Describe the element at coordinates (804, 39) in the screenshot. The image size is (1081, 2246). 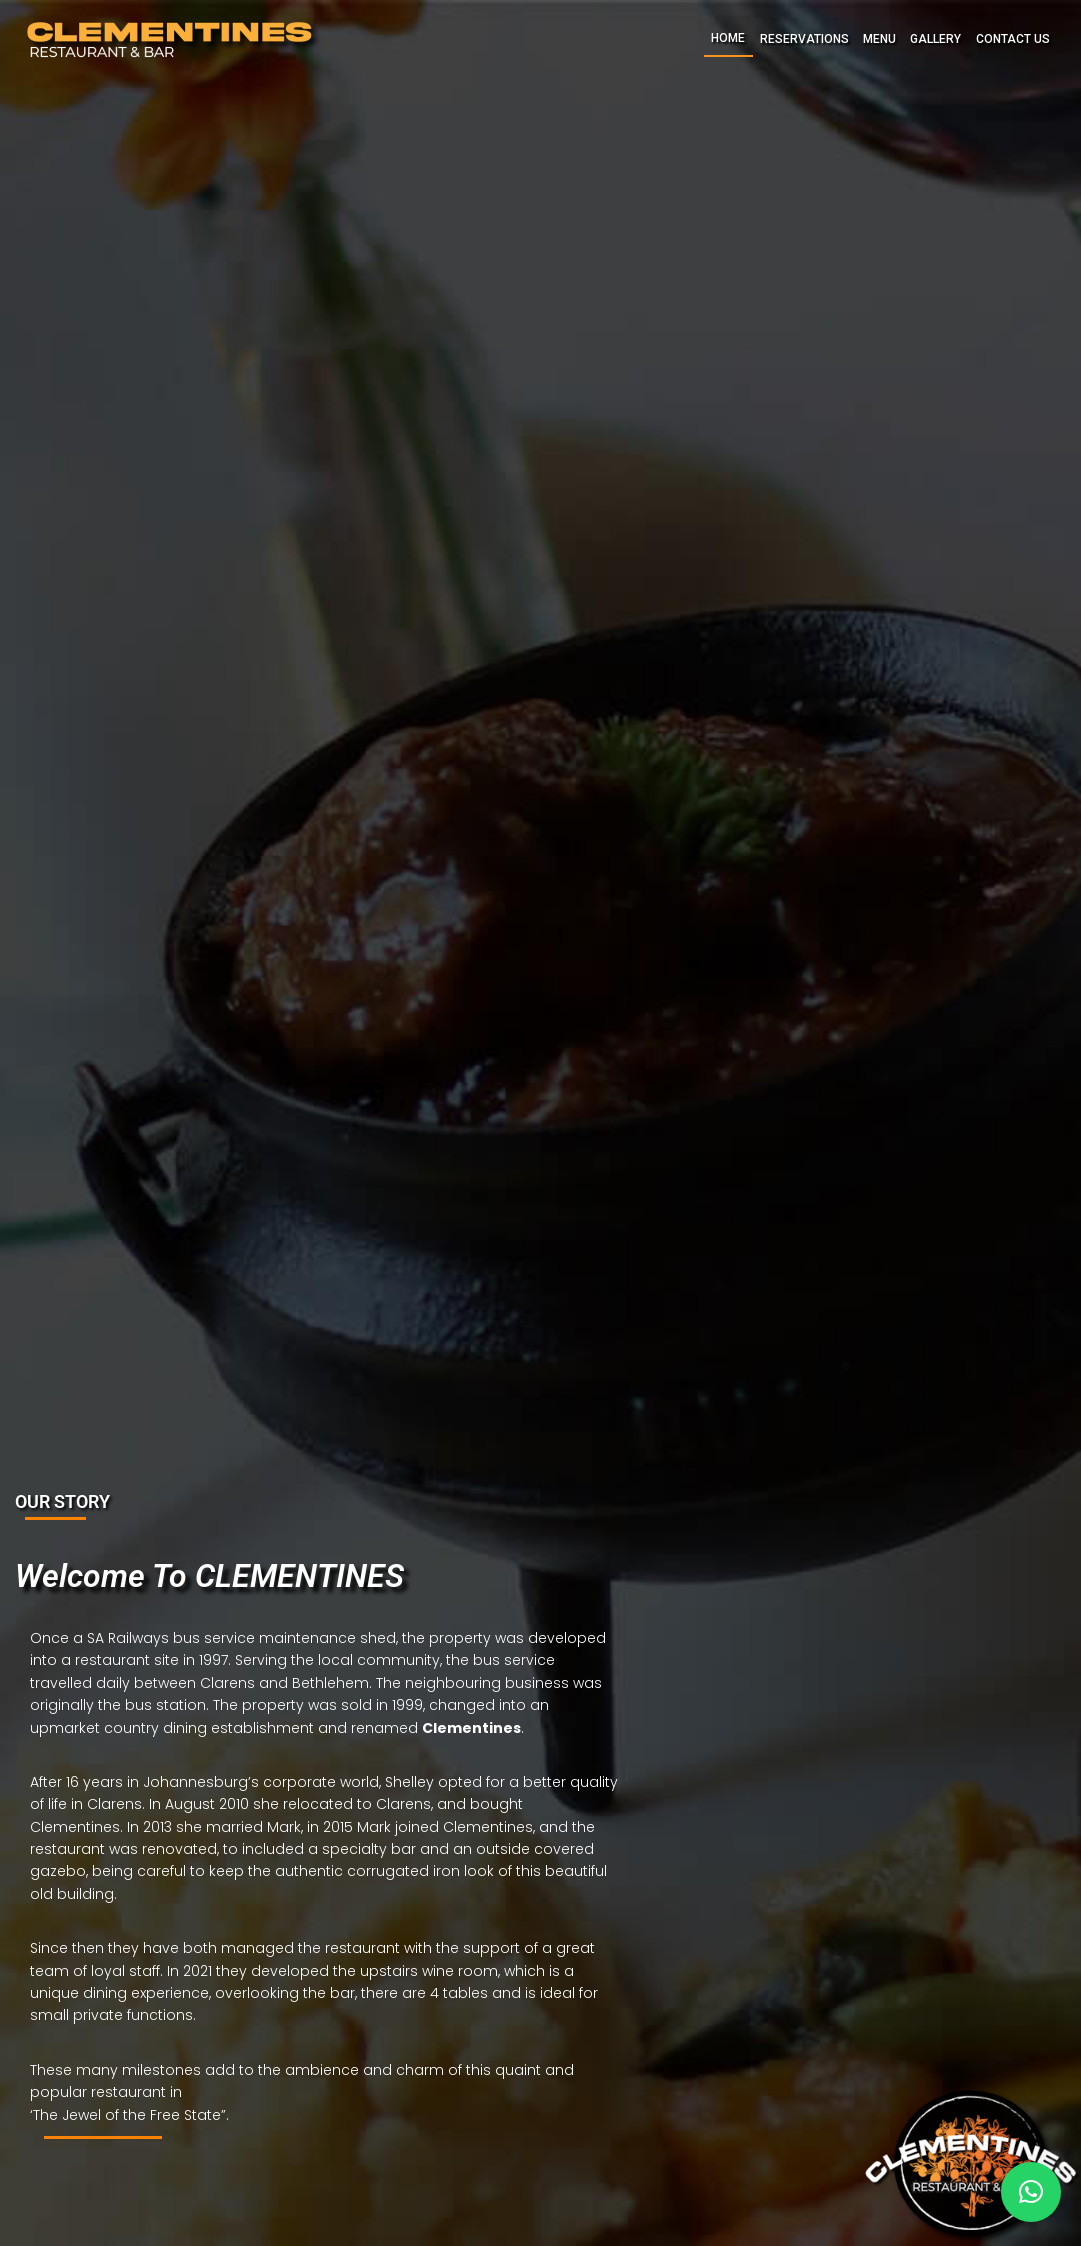
I see `RESERVATIONS` at that location.